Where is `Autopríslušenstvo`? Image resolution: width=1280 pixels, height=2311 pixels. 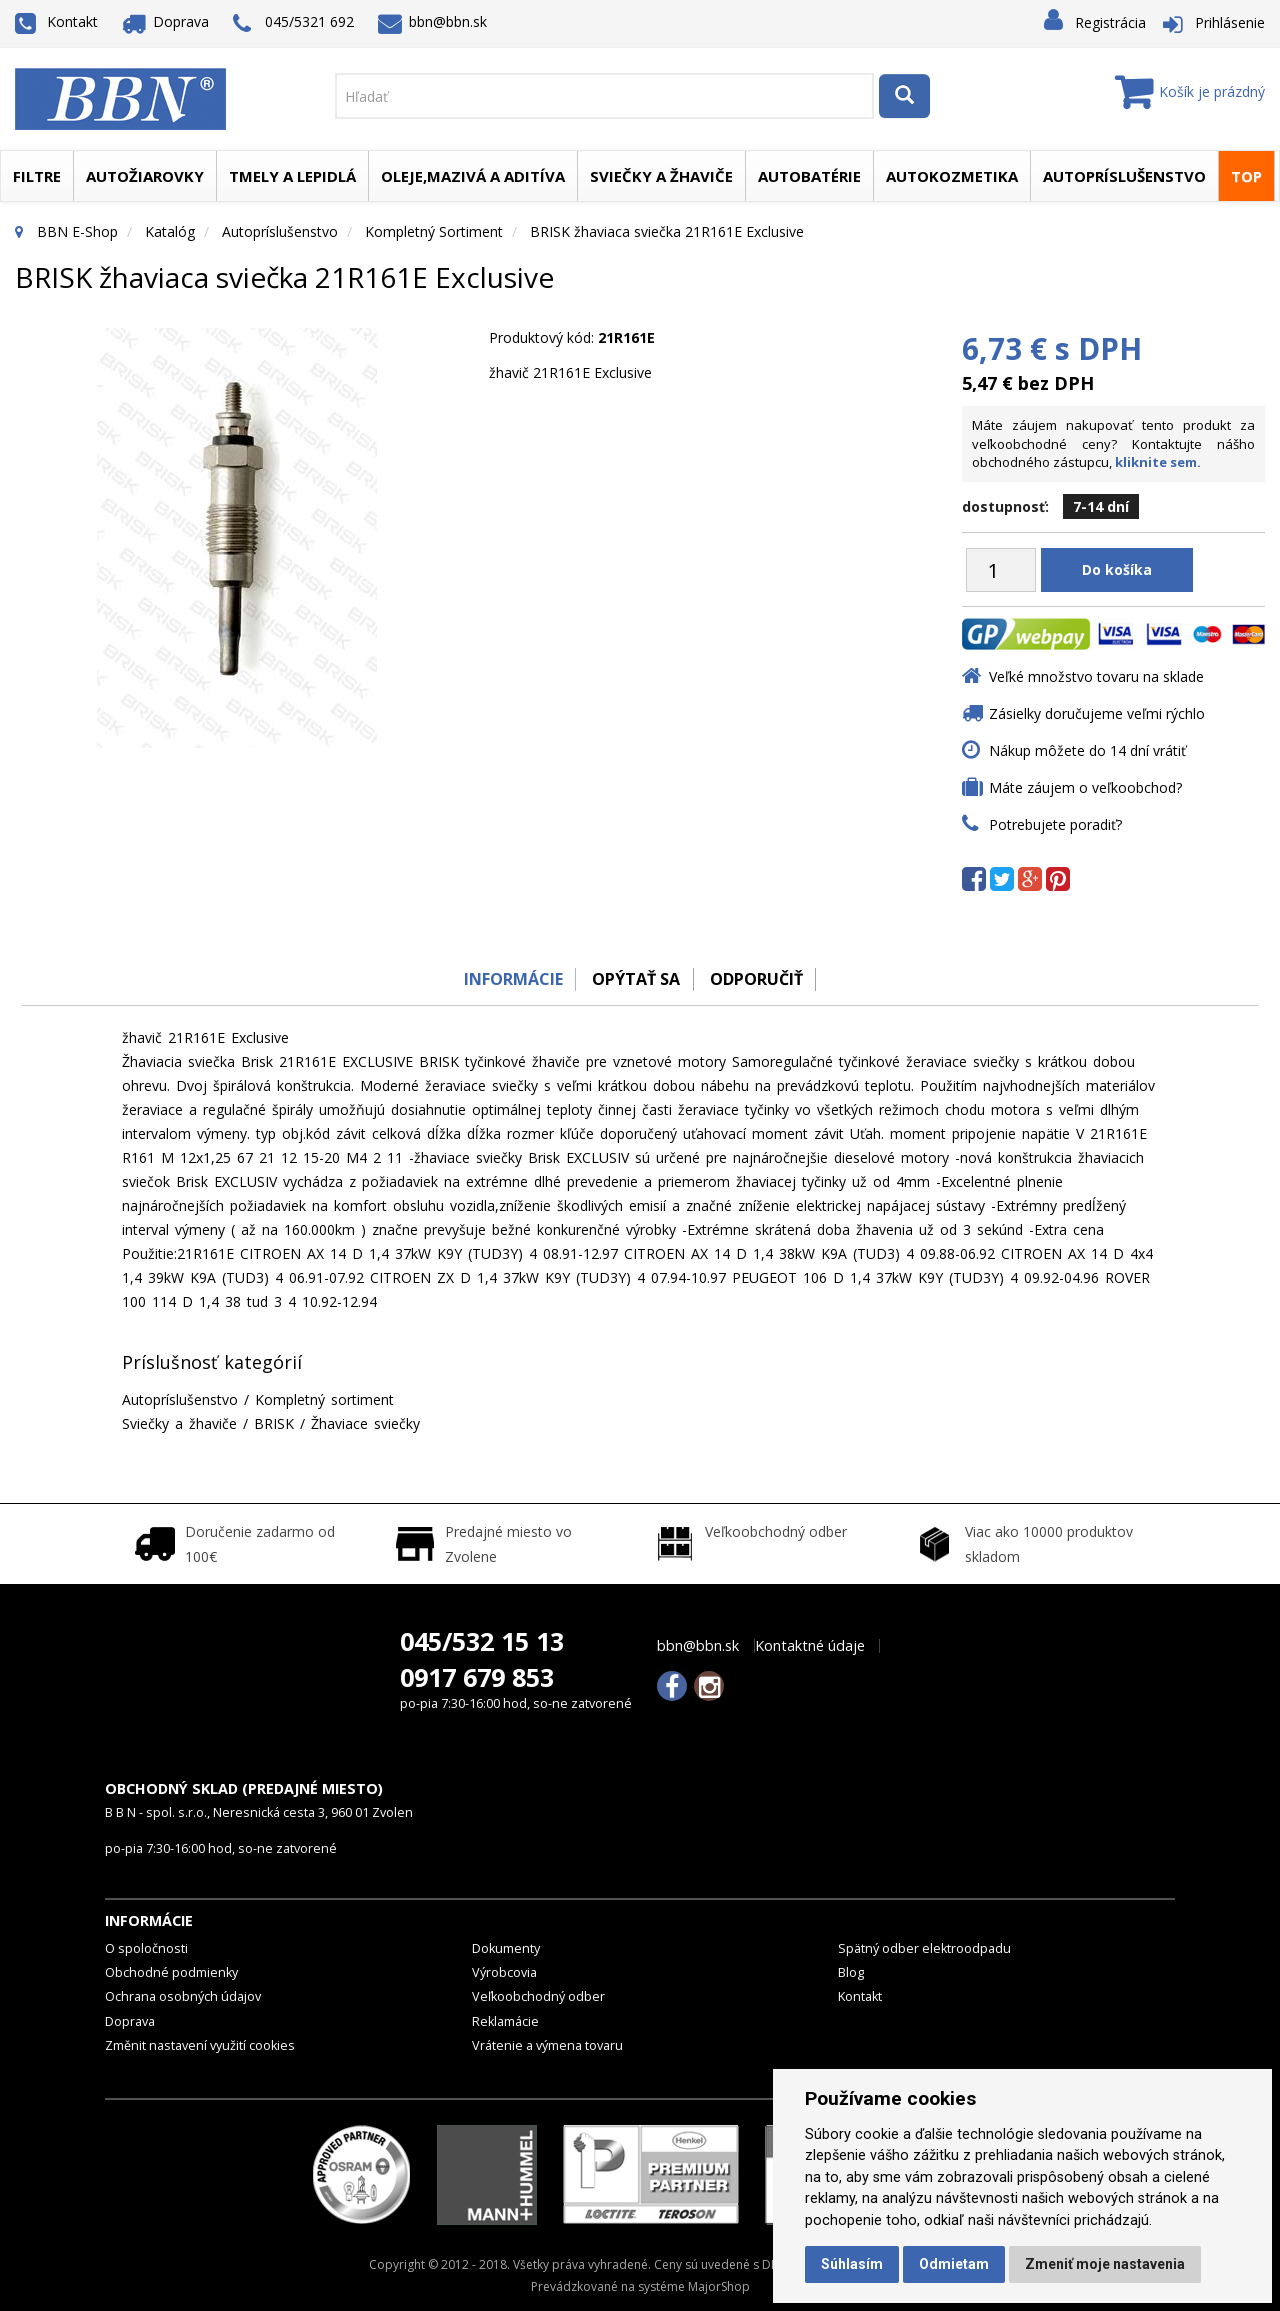 Autopríslušenstvo is located at coordinates (1124, 176).